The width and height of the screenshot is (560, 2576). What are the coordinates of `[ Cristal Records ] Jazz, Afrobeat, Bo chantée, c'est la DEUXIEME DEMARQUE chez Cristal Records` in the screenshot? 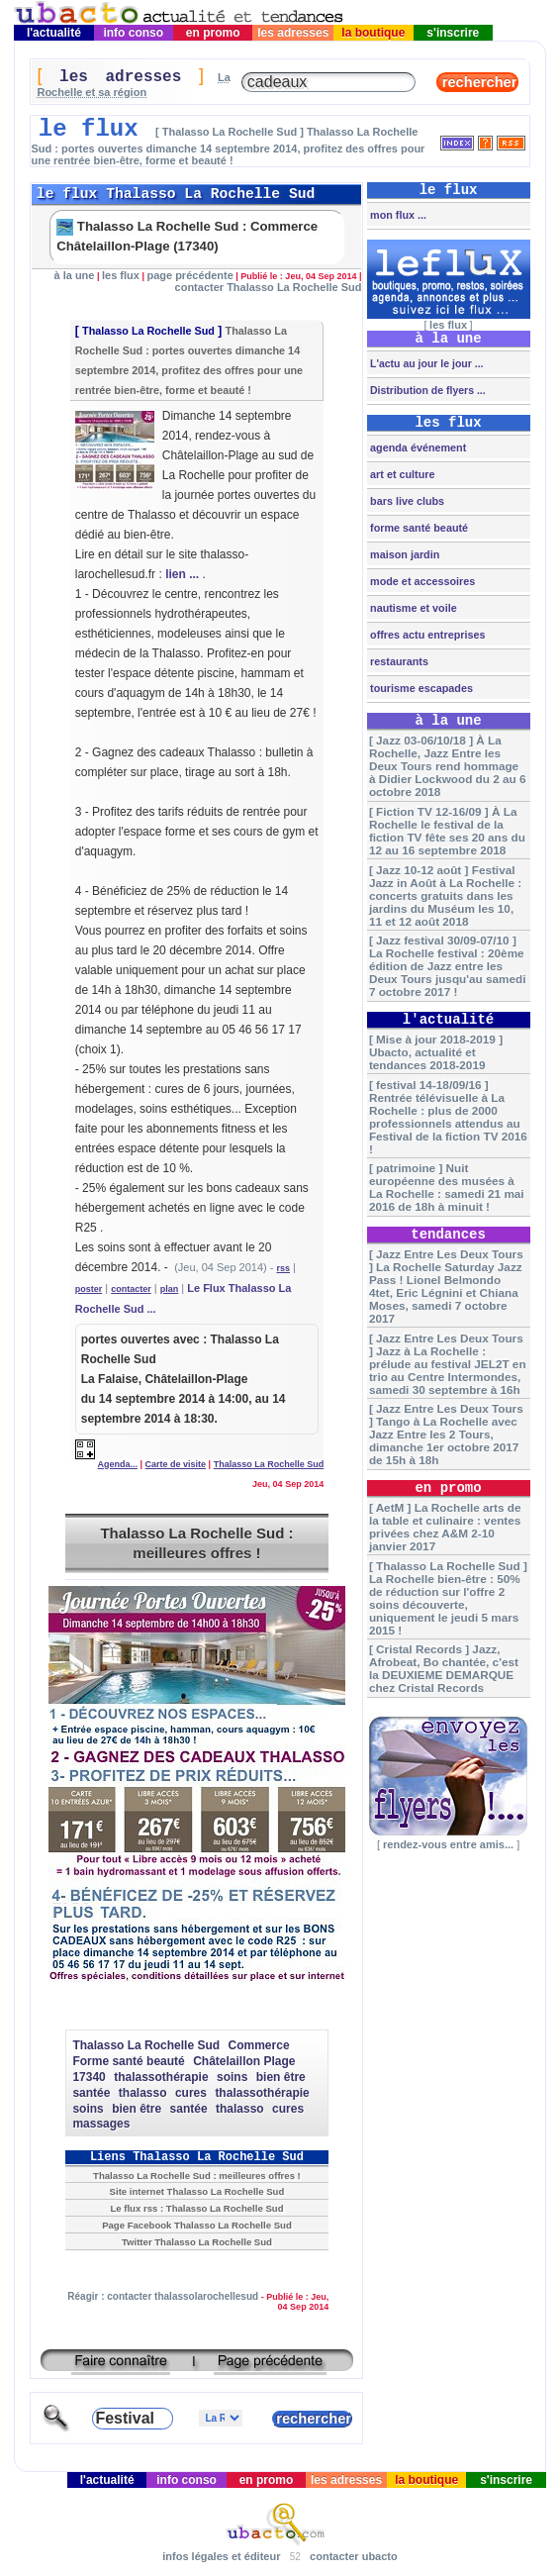 It's located at (443, 1668).